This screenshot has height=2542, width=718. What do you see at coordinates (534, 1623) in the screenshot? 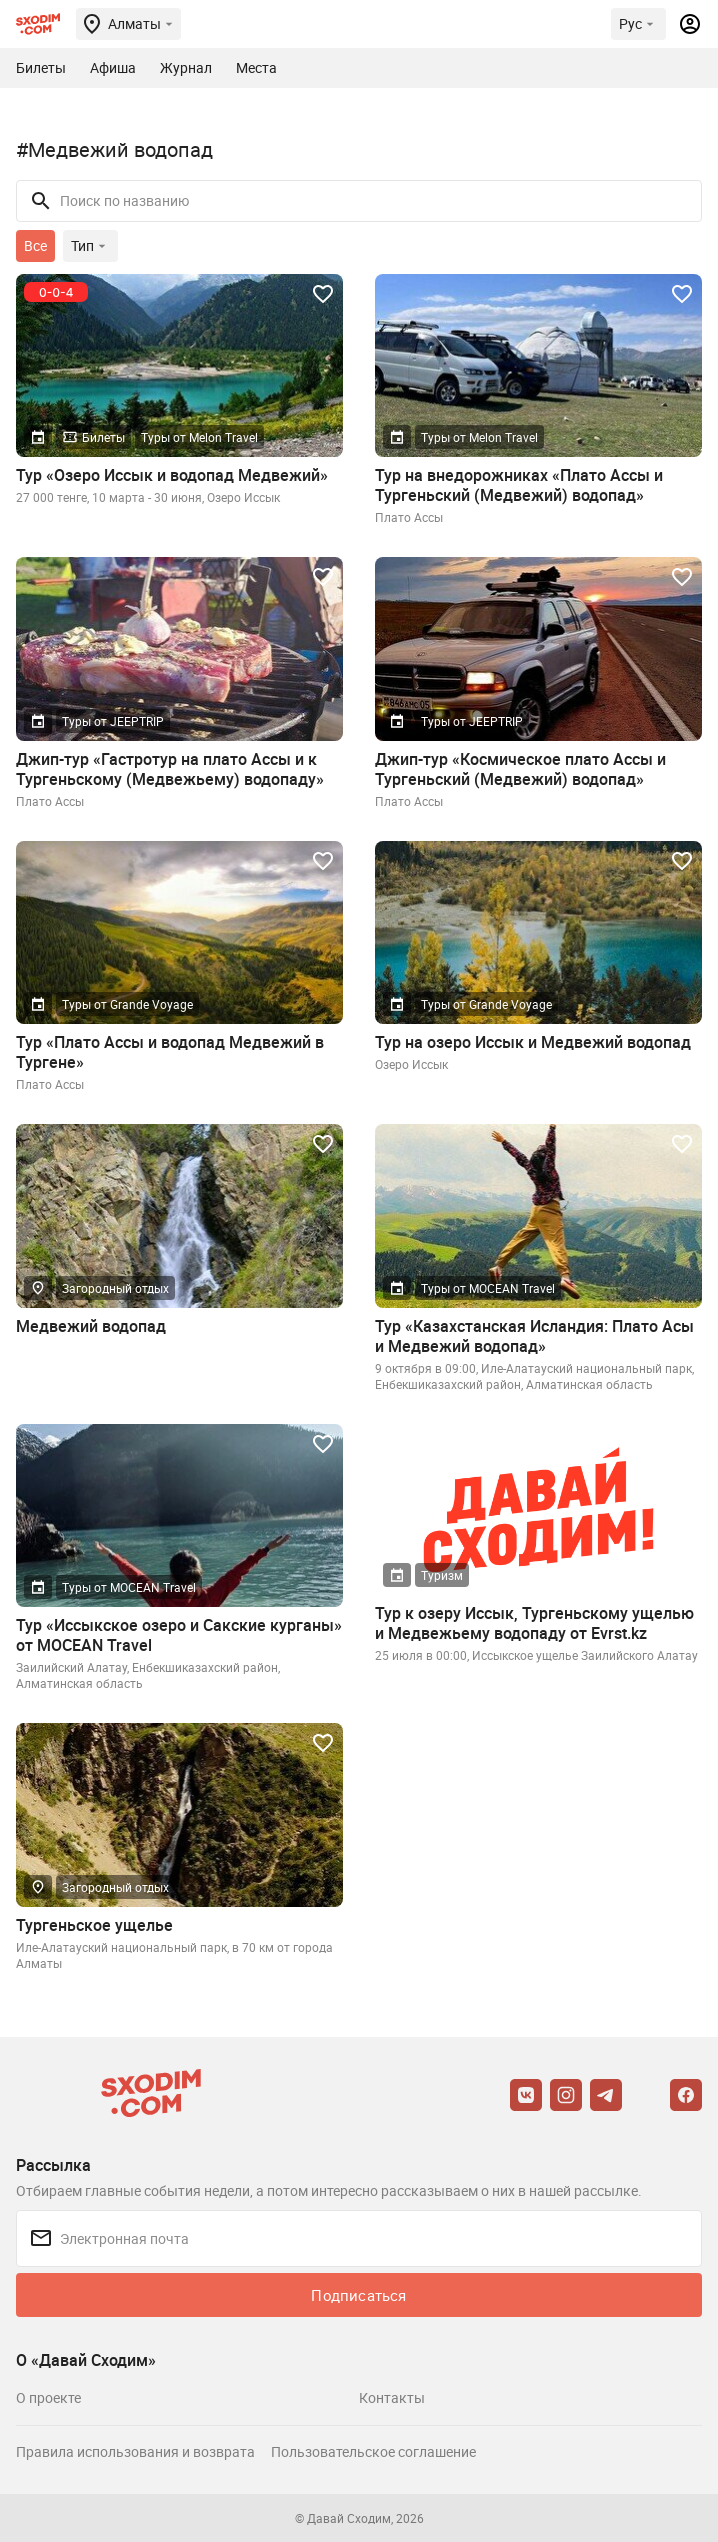
I see `Тур к озеру Иссык, Тургеньскому ущелью и Медвежьему водопаду от Evrst.kz` at bounding box center [534, 1623].